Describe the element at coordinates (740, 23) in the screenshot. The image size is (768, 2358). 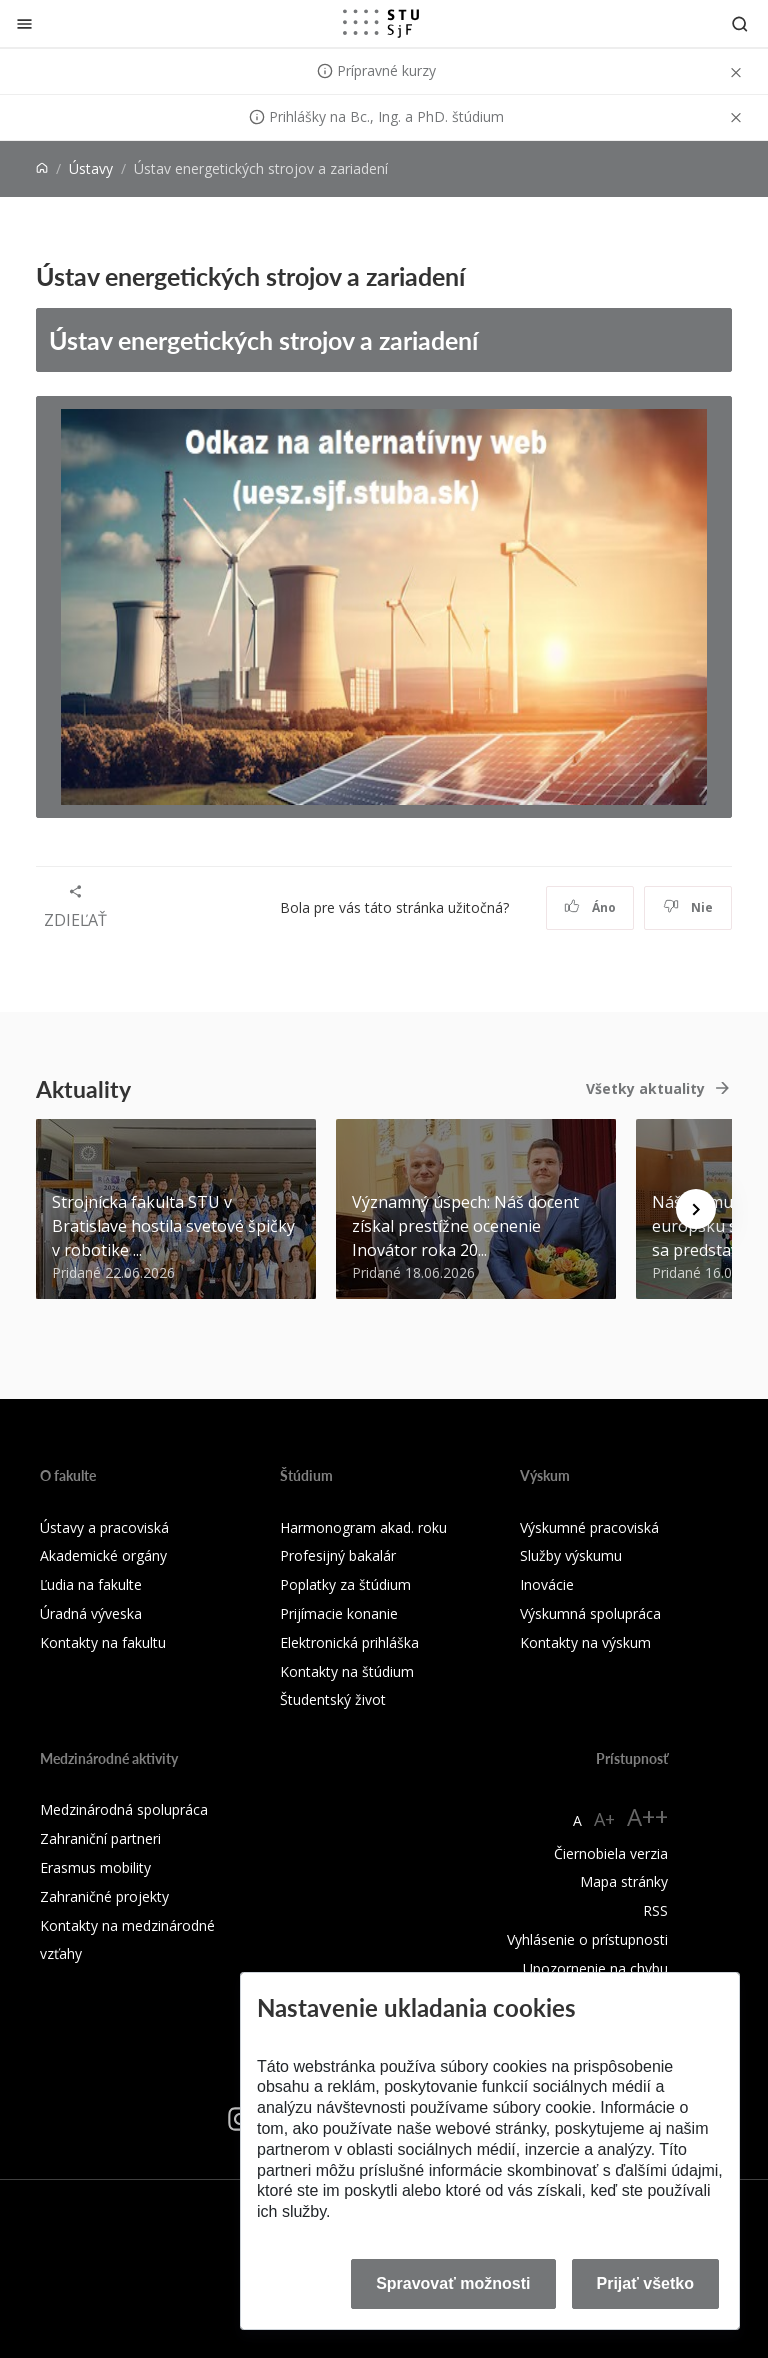
I see `[Otvoriť vyhľadávanie]` at that location.